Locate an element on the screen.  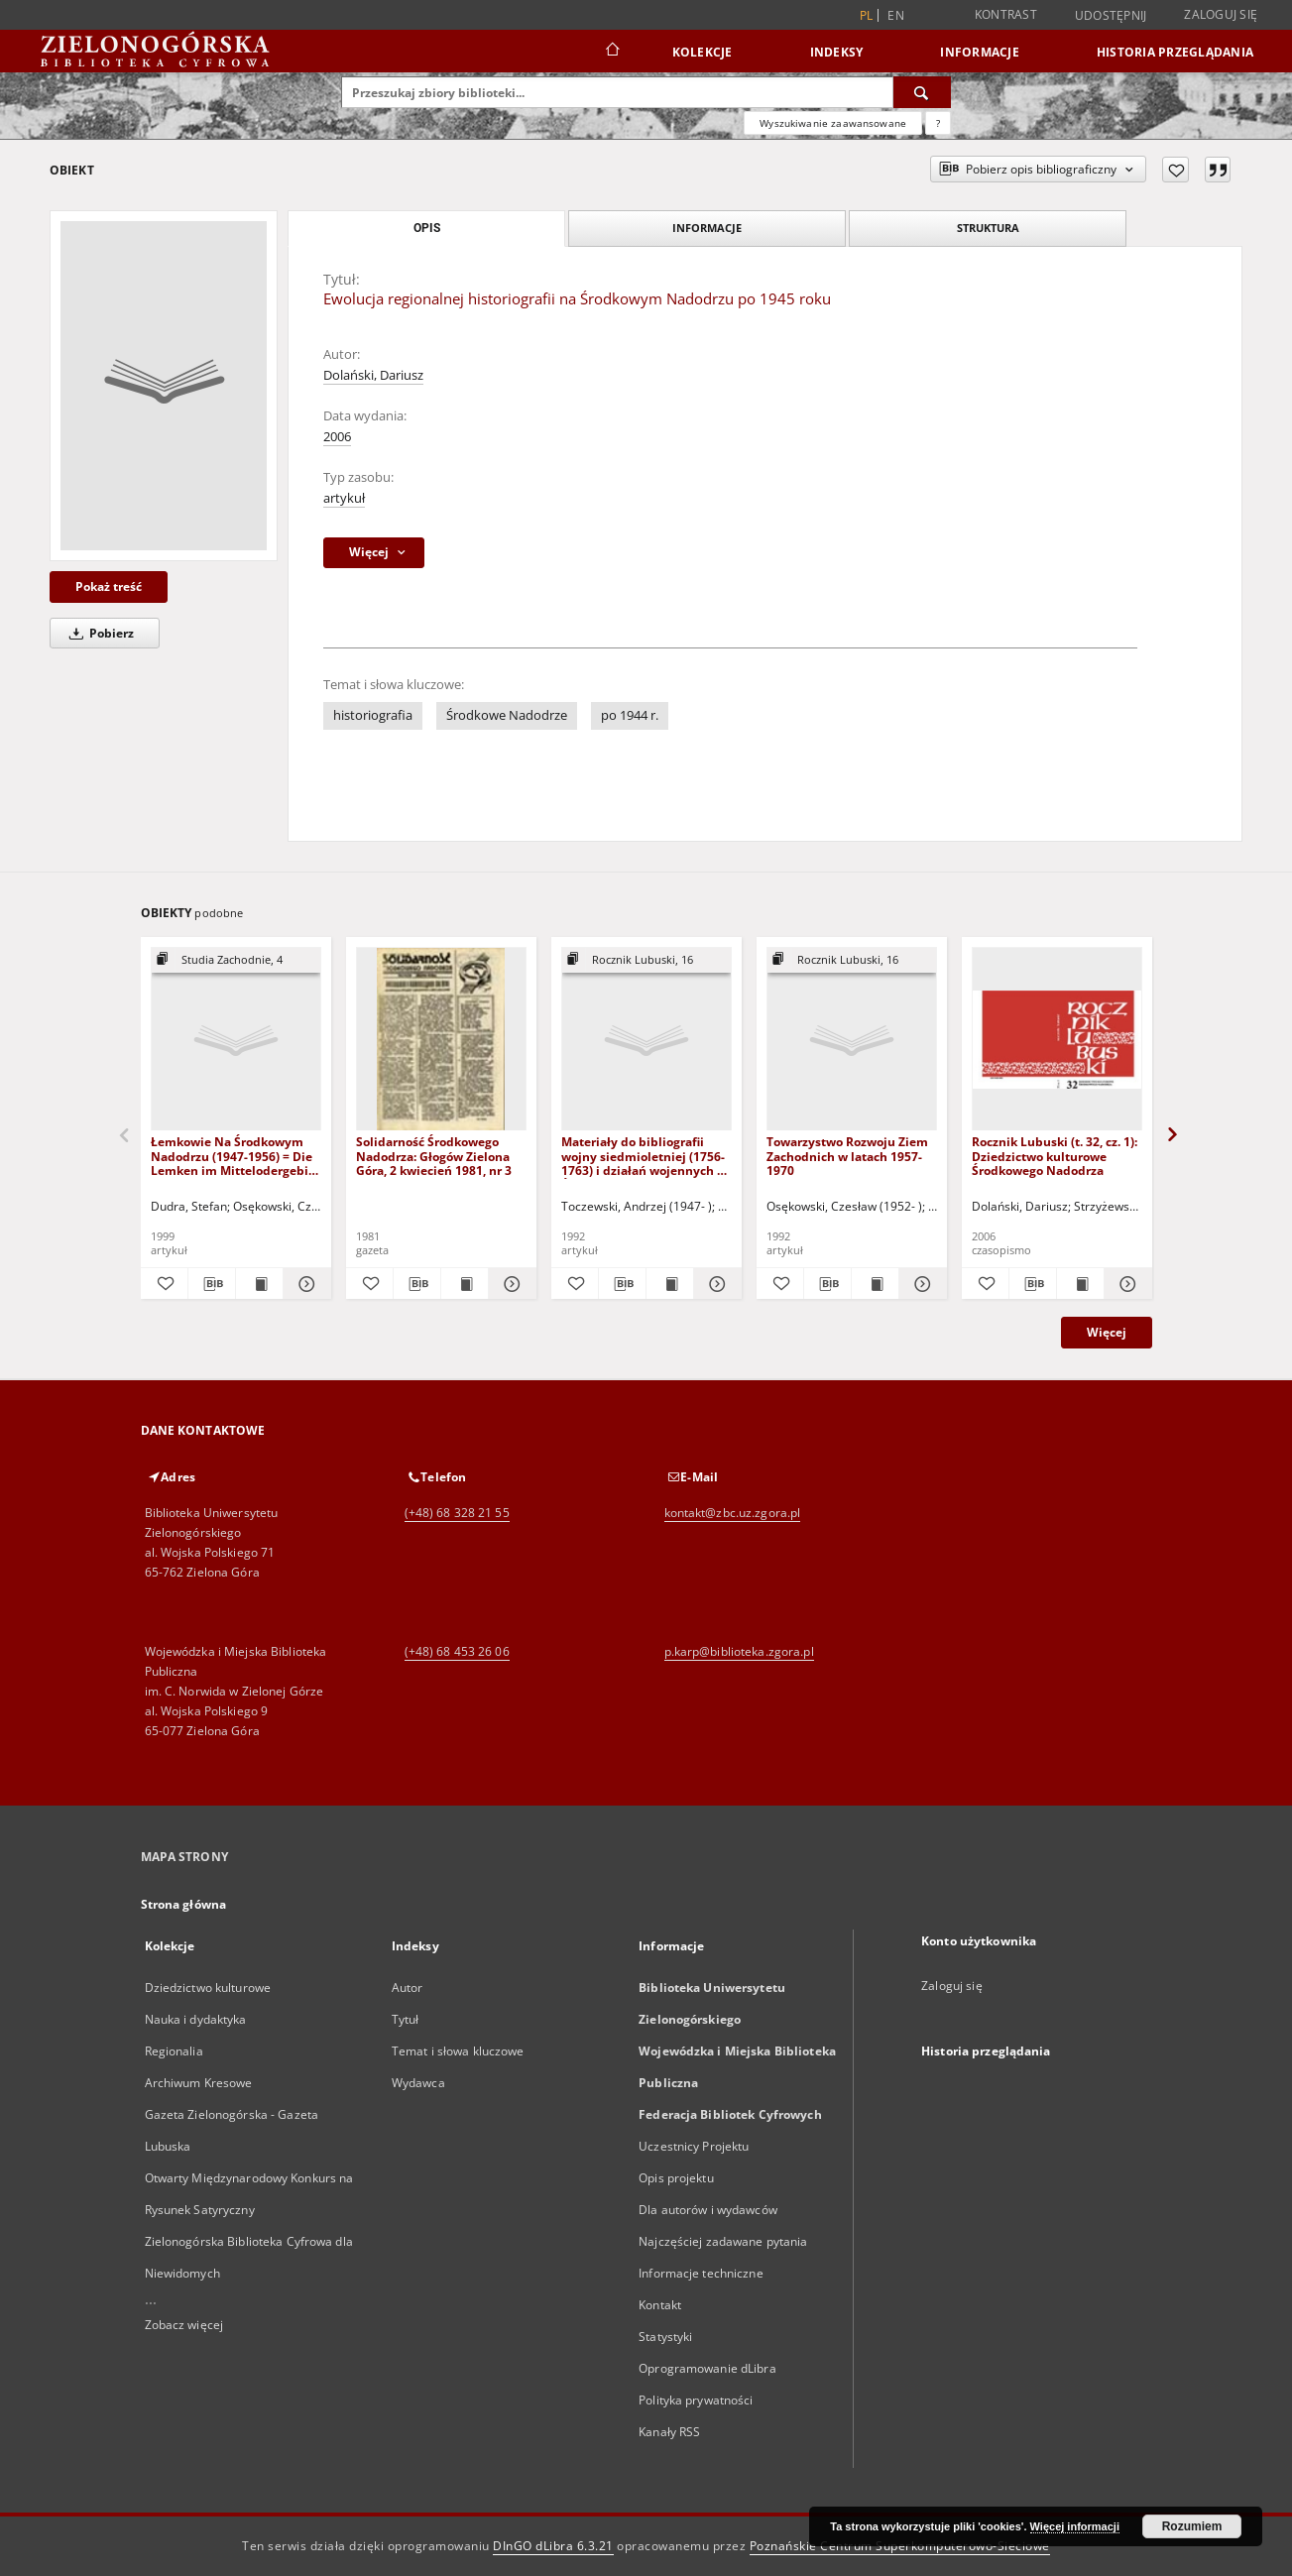
Zaloguj się is located at coordinates (1220, 14).